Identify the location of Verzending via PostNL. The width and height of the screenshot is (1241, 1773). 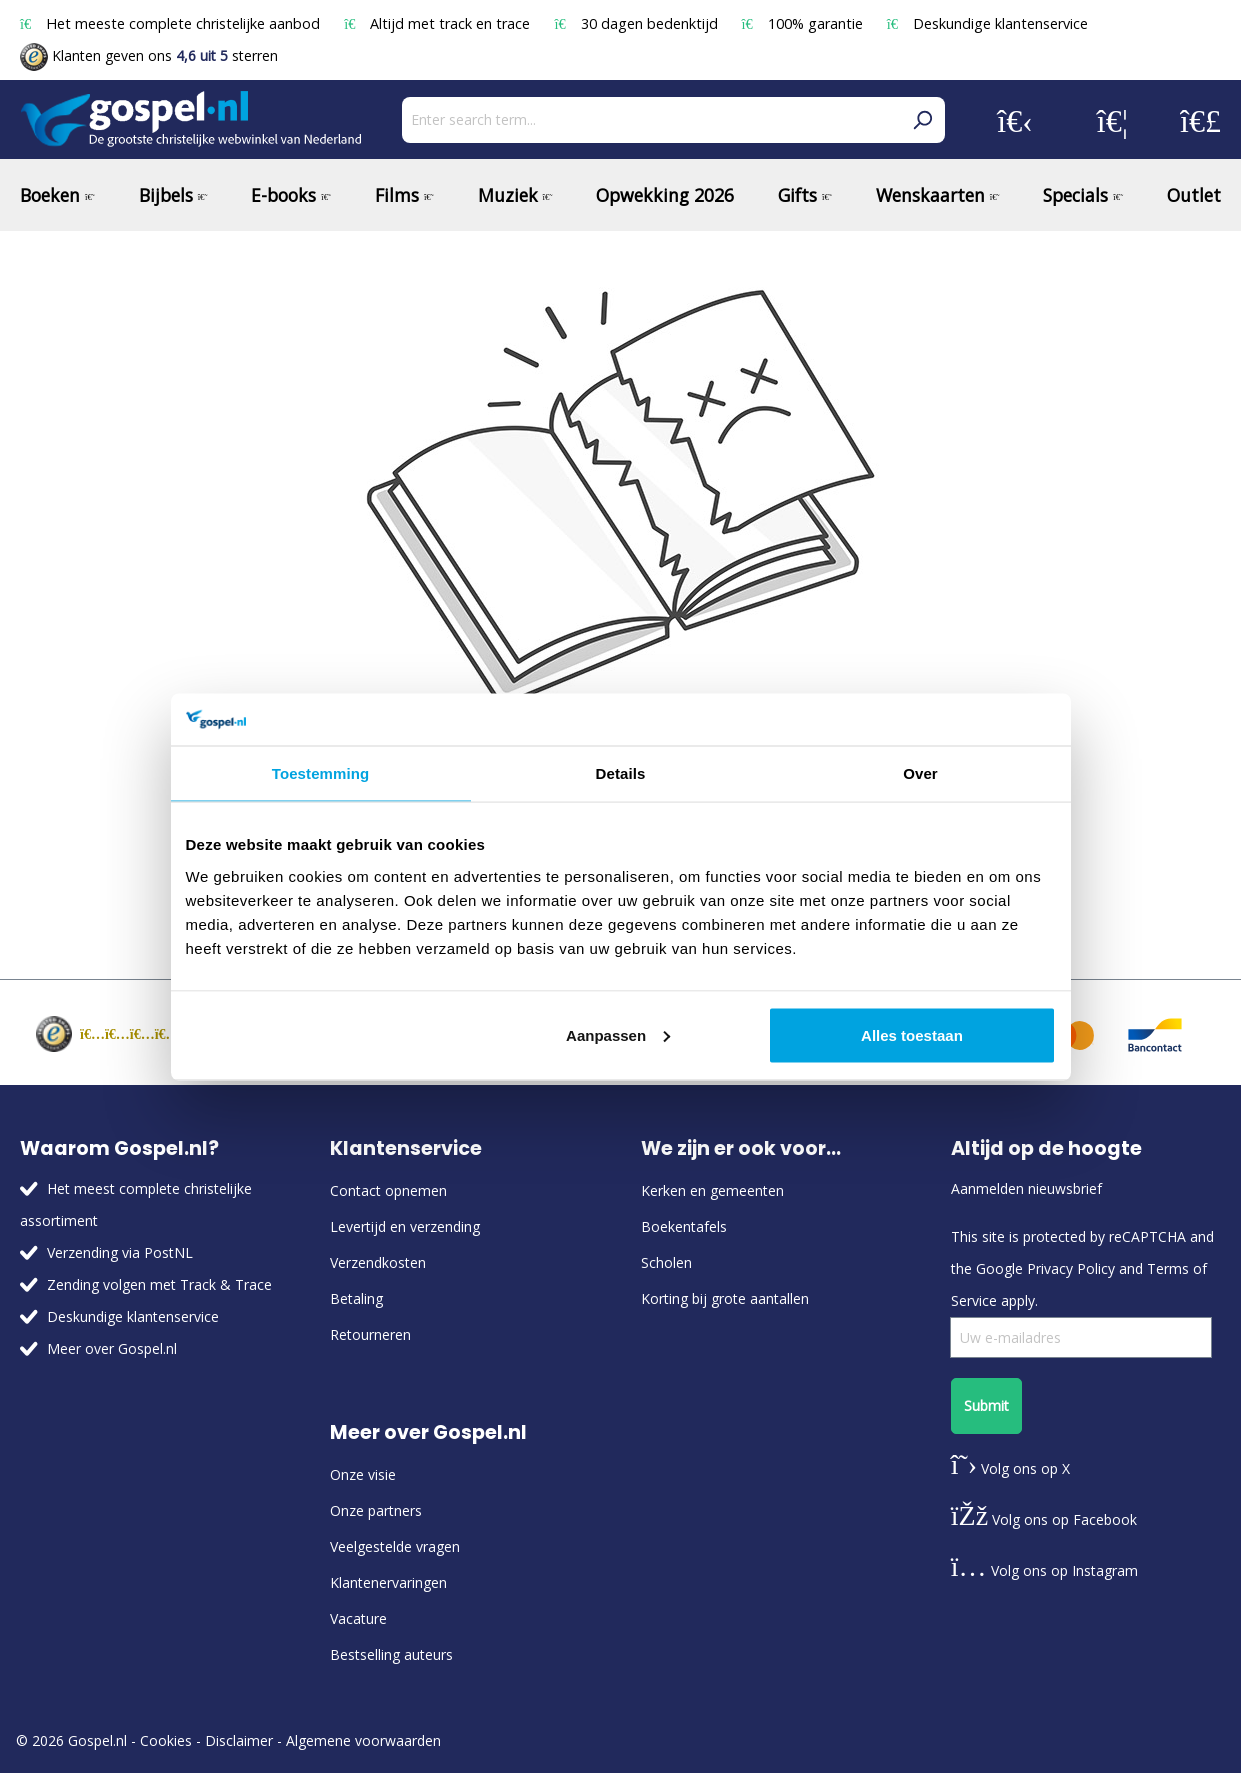
(120, 1252).